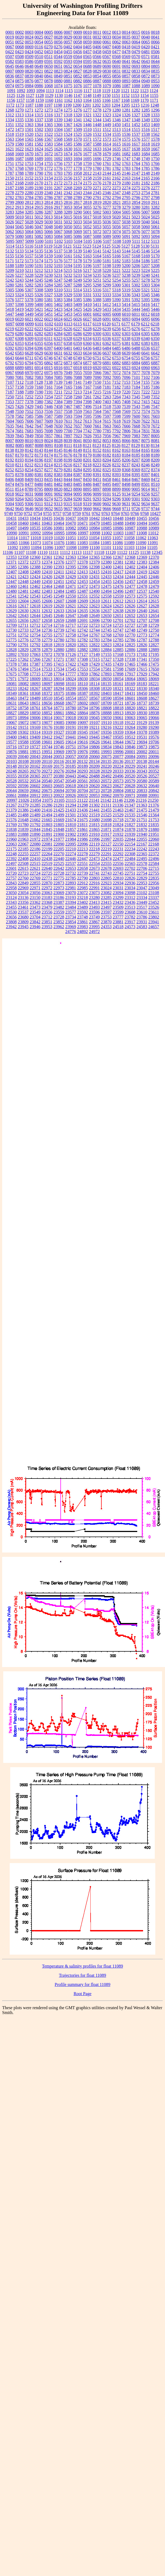 This screenshot has height=2576, width=165. I want to click on 22484, so click(130, 858).